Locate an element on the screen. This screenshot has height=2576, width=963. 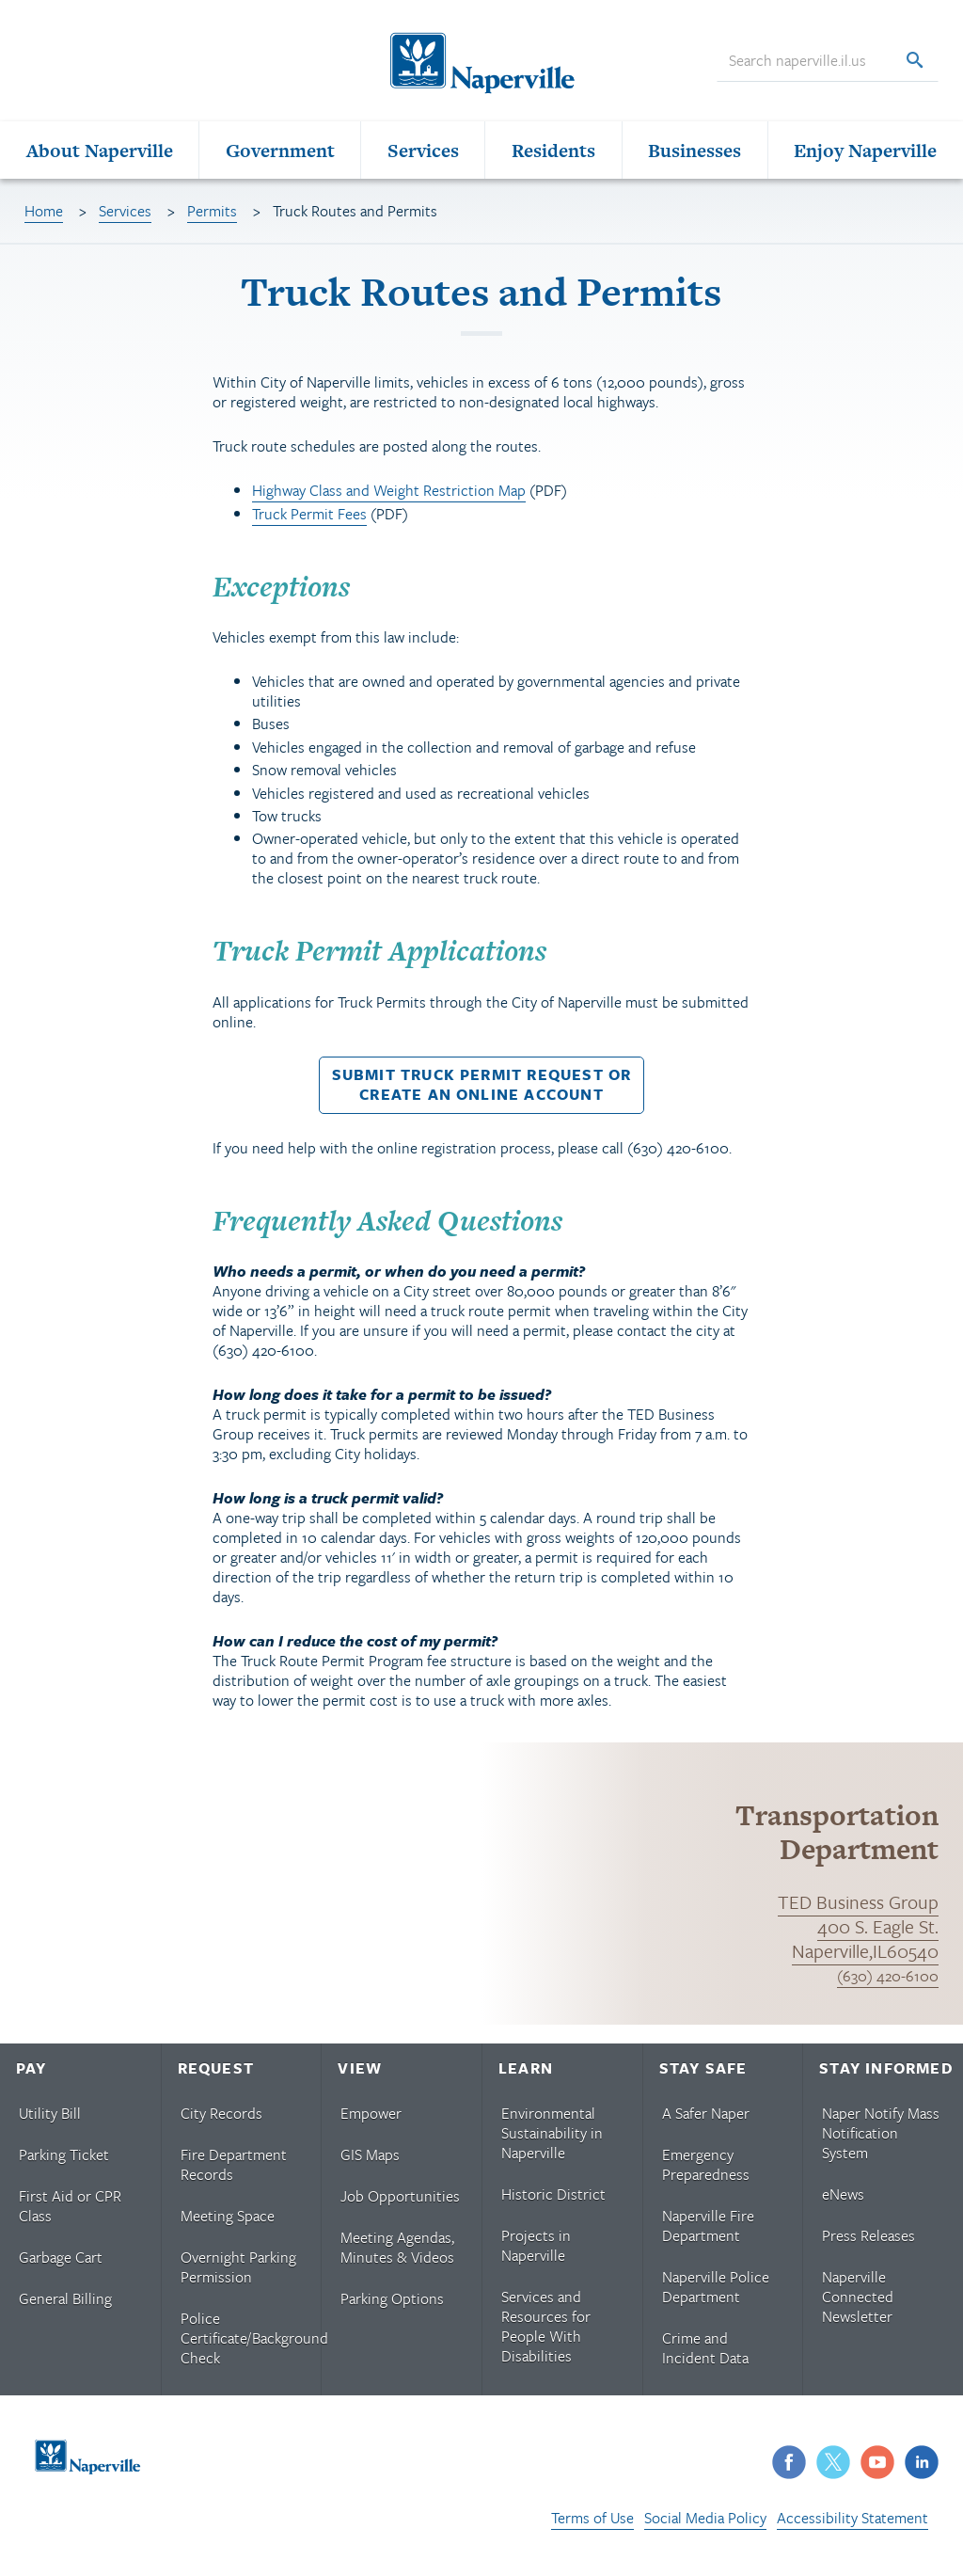
Police Certificate/Background Check is located at coordinates (250, 2345).